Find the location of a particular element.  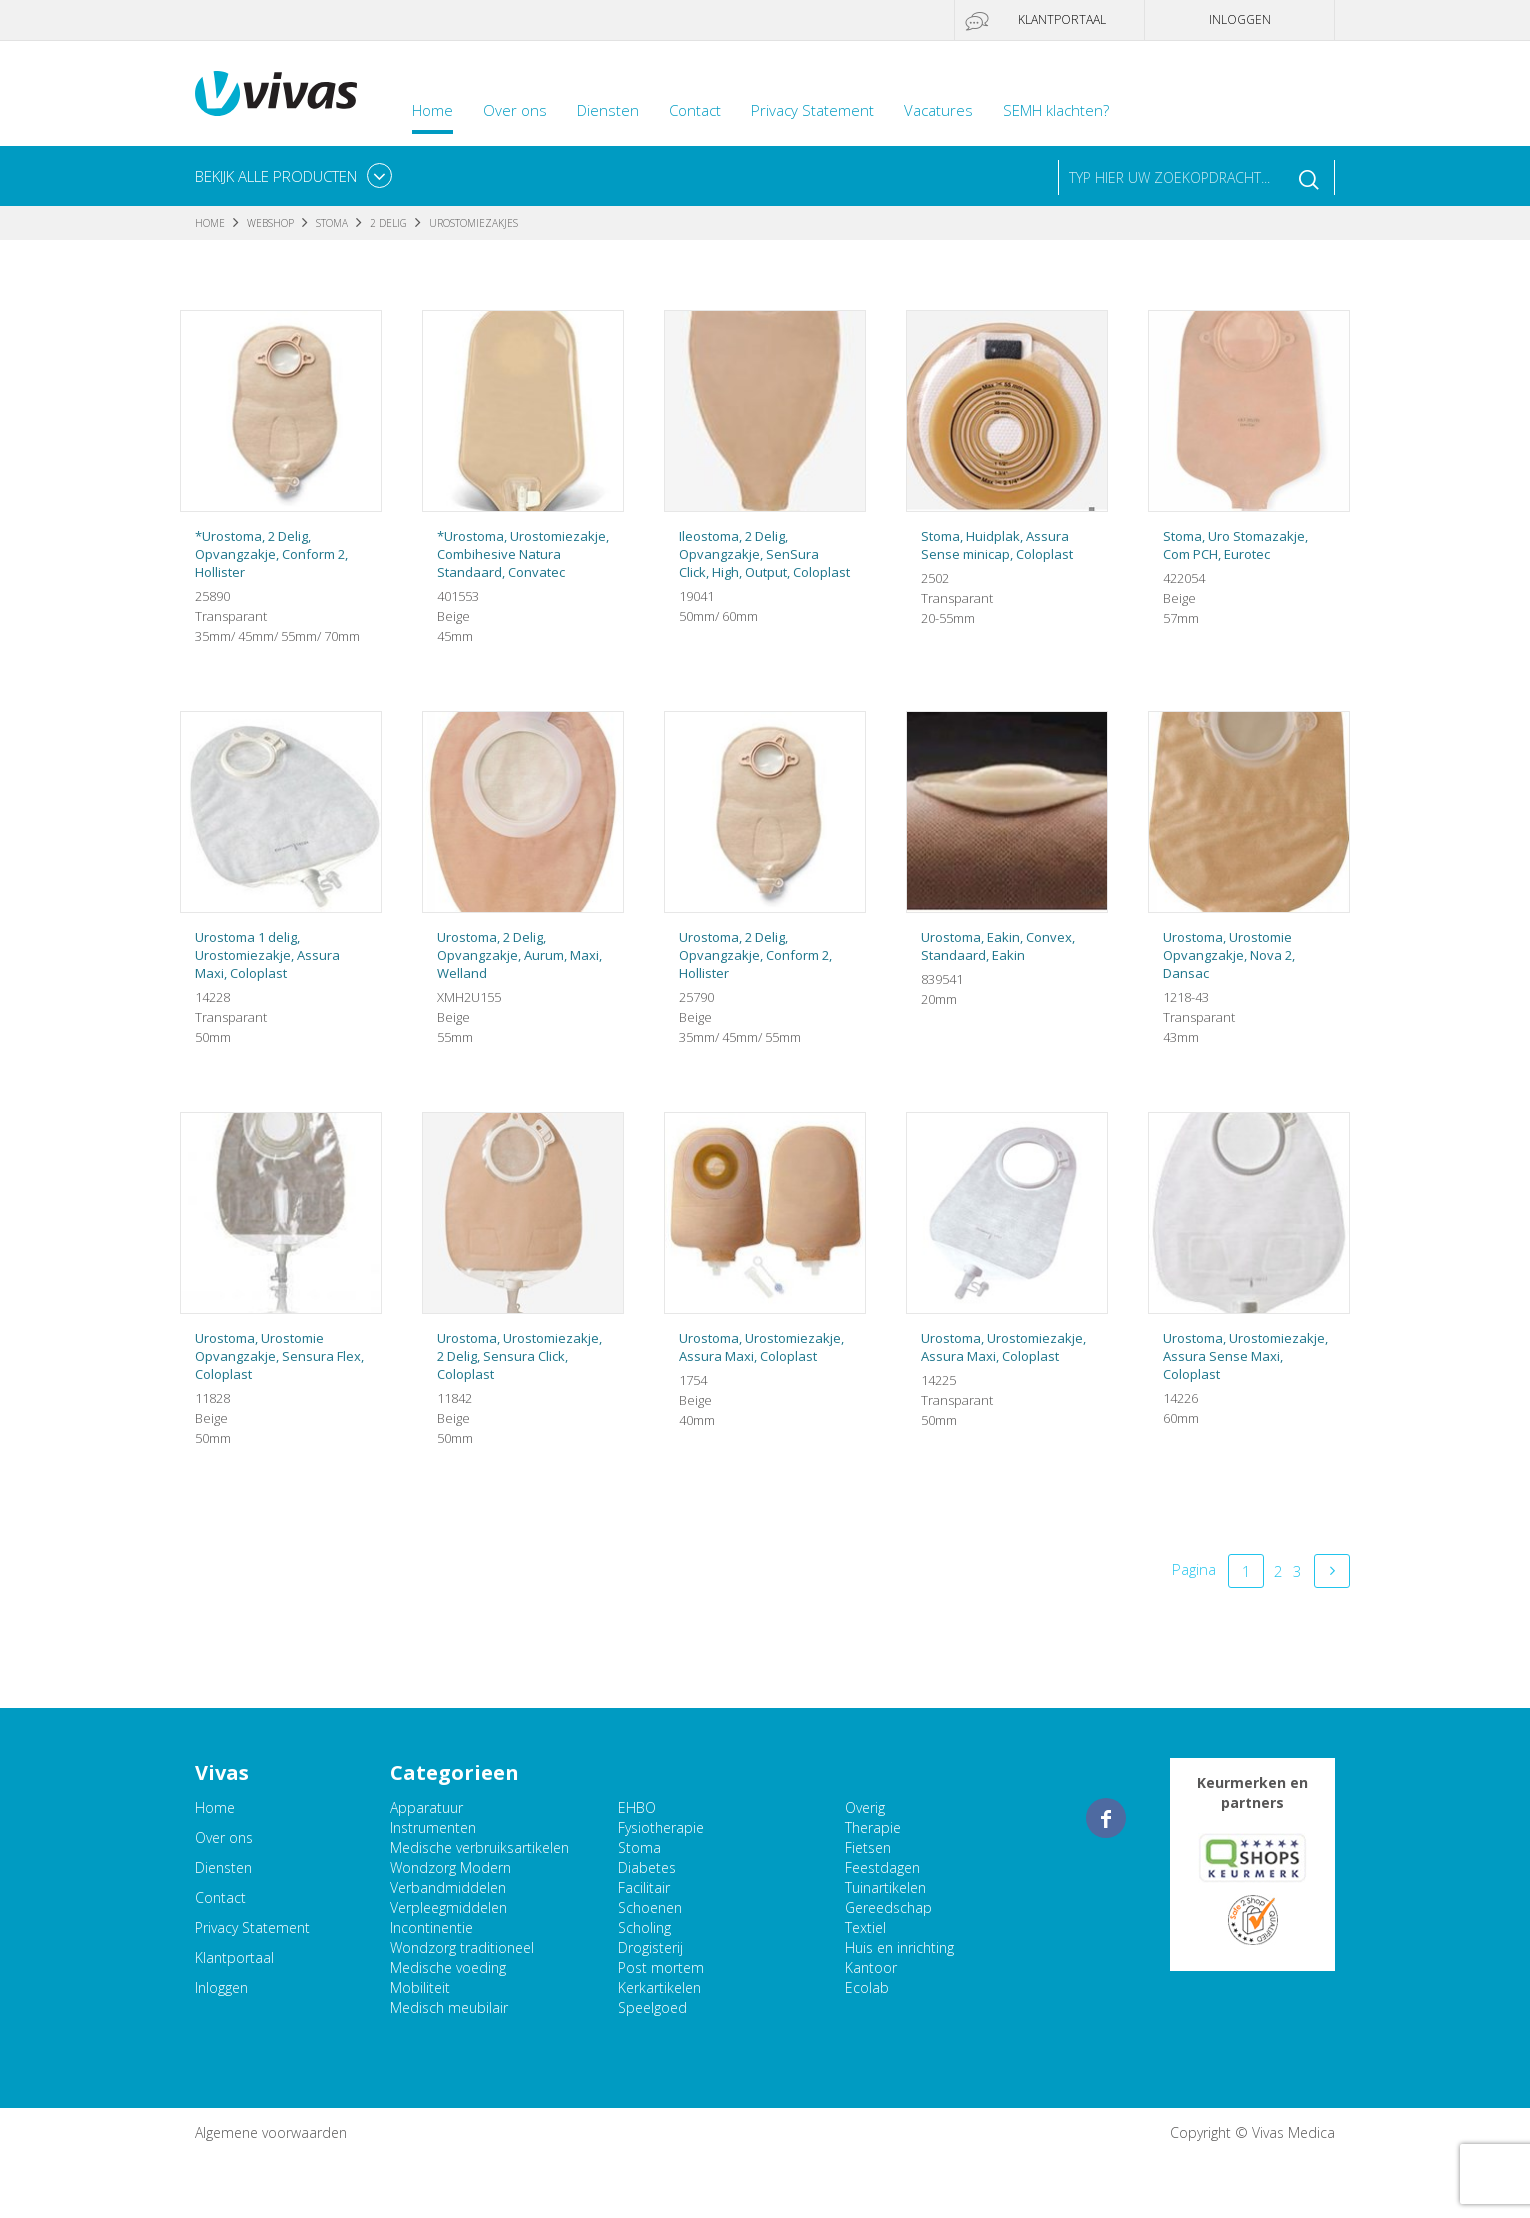

Inloggen is located at coordinates (1240, 19).